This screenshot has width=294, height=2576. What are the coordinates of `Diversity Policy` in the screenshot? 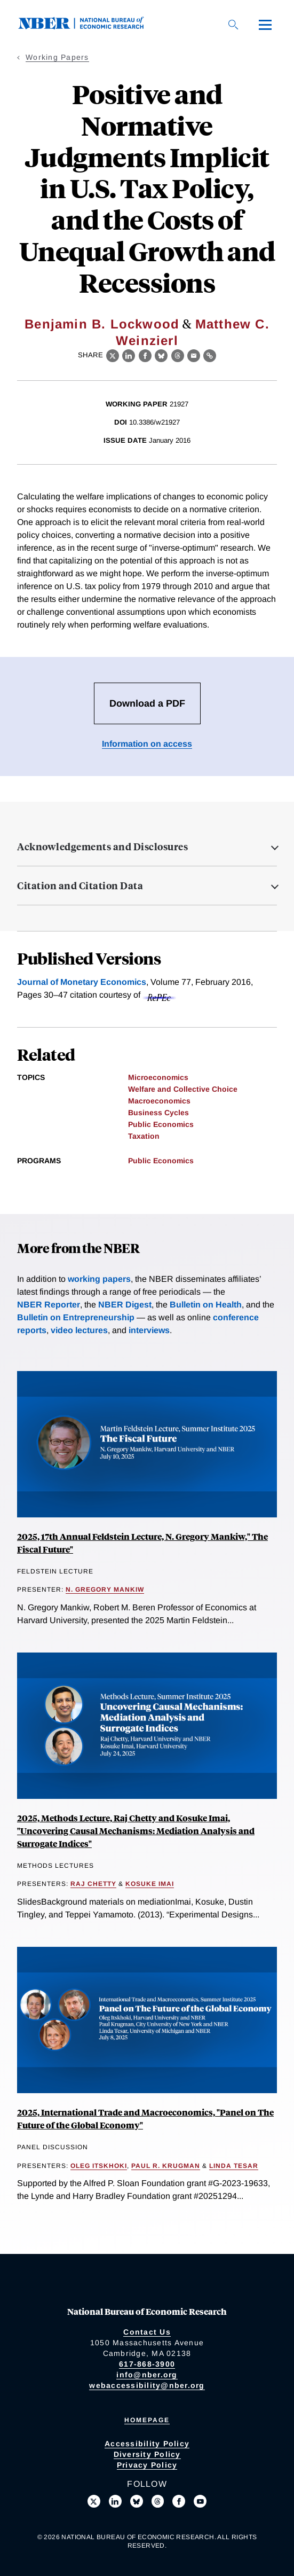 It's located at (147, 2454).